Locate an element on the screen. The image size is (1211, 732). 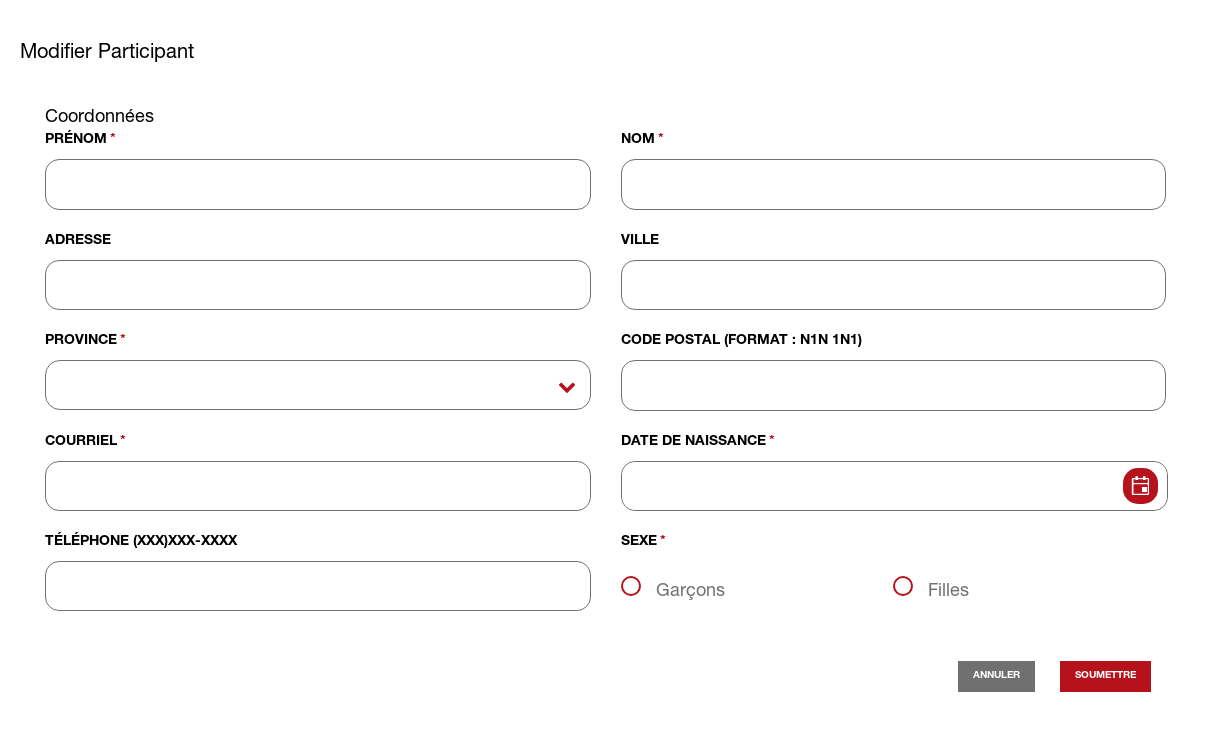
Filles is located at coordinates (948, 589).